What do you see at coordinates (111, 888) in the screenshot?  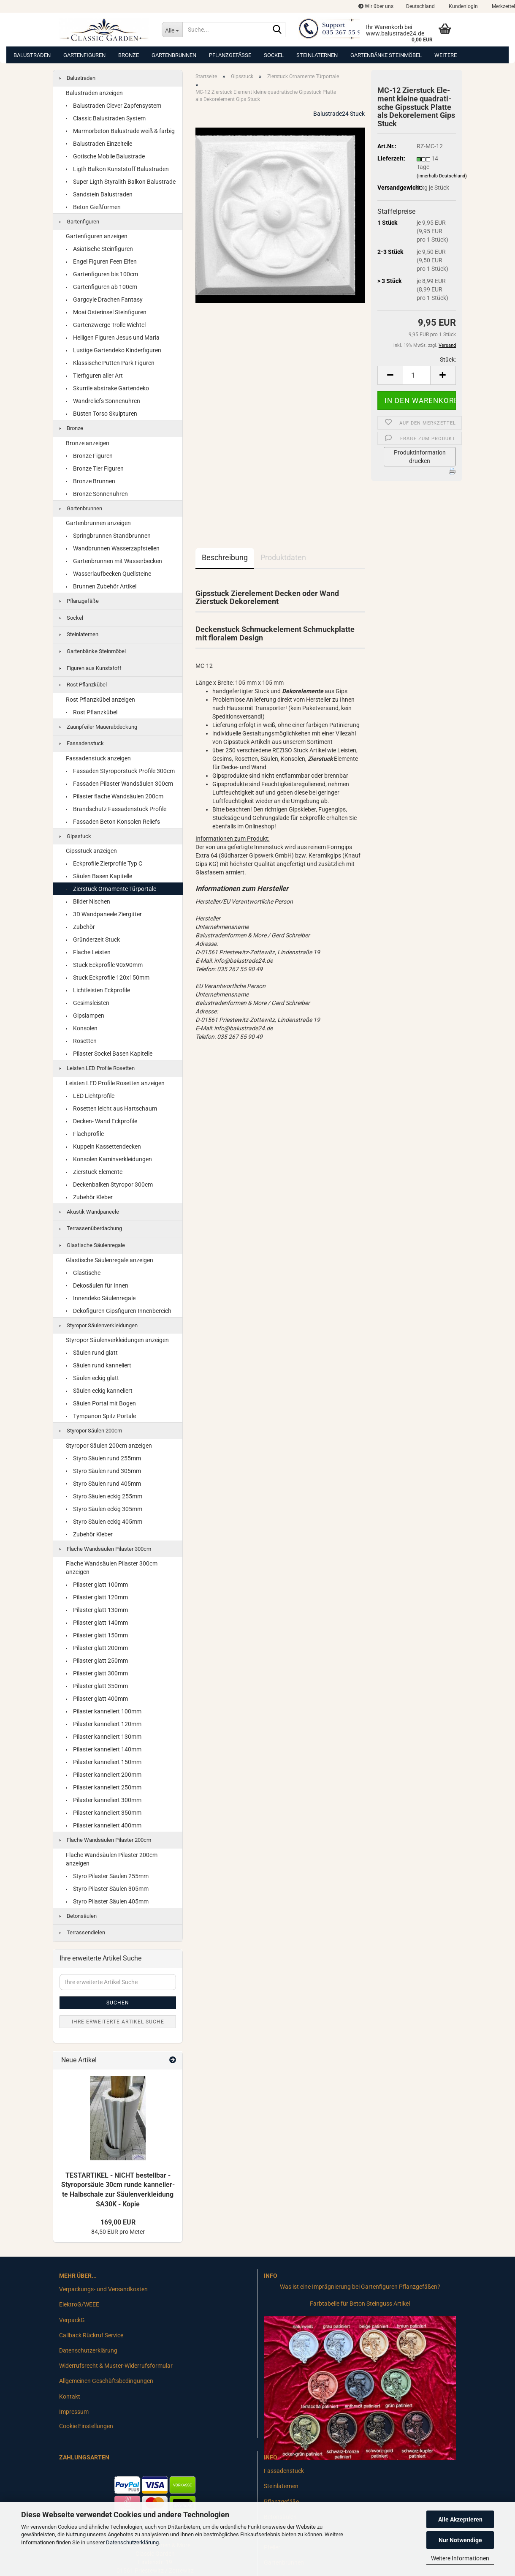 I see `Zierstuck Ornamente Türportale` at bounding box center [111, 888].